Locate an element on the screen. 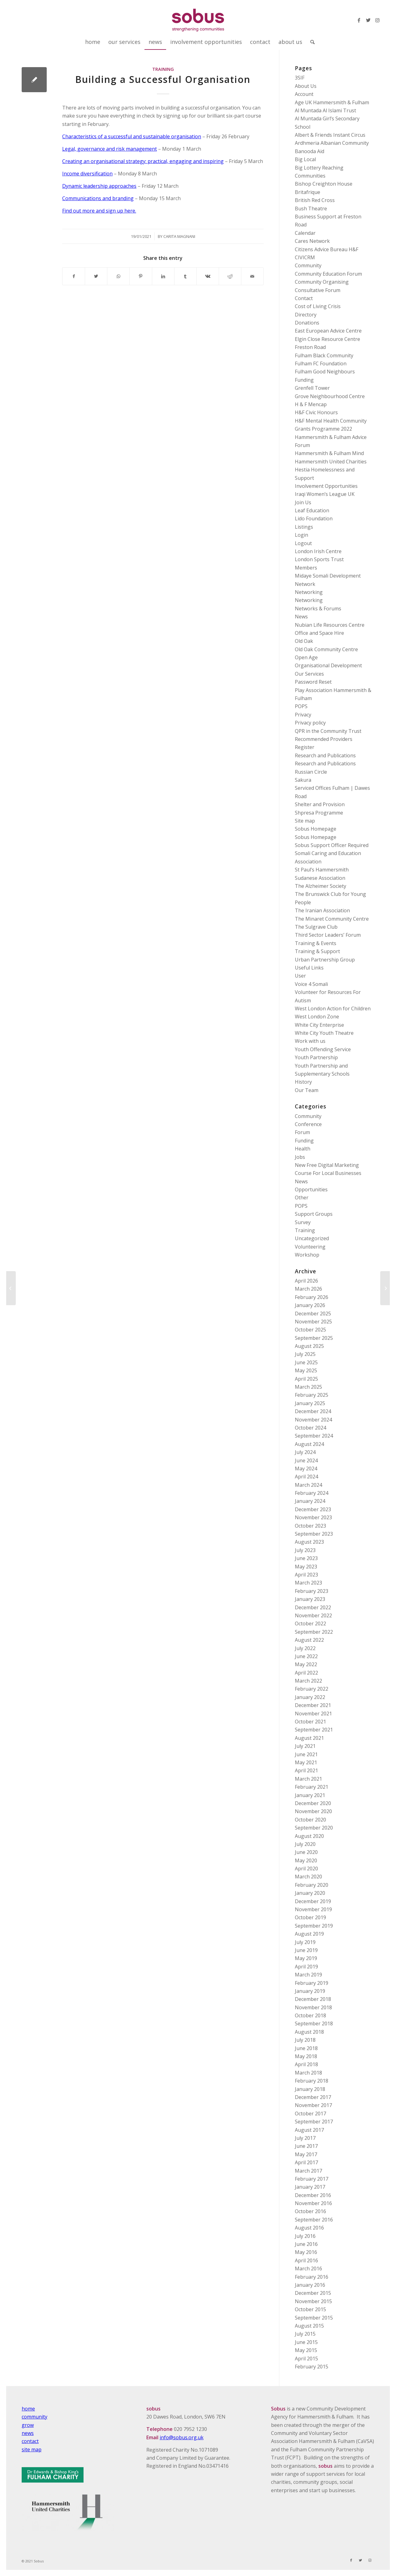 Image resolution: width=396 pixels, height=2576 pixels. February 2026 is located at coordinates (311, 1297).